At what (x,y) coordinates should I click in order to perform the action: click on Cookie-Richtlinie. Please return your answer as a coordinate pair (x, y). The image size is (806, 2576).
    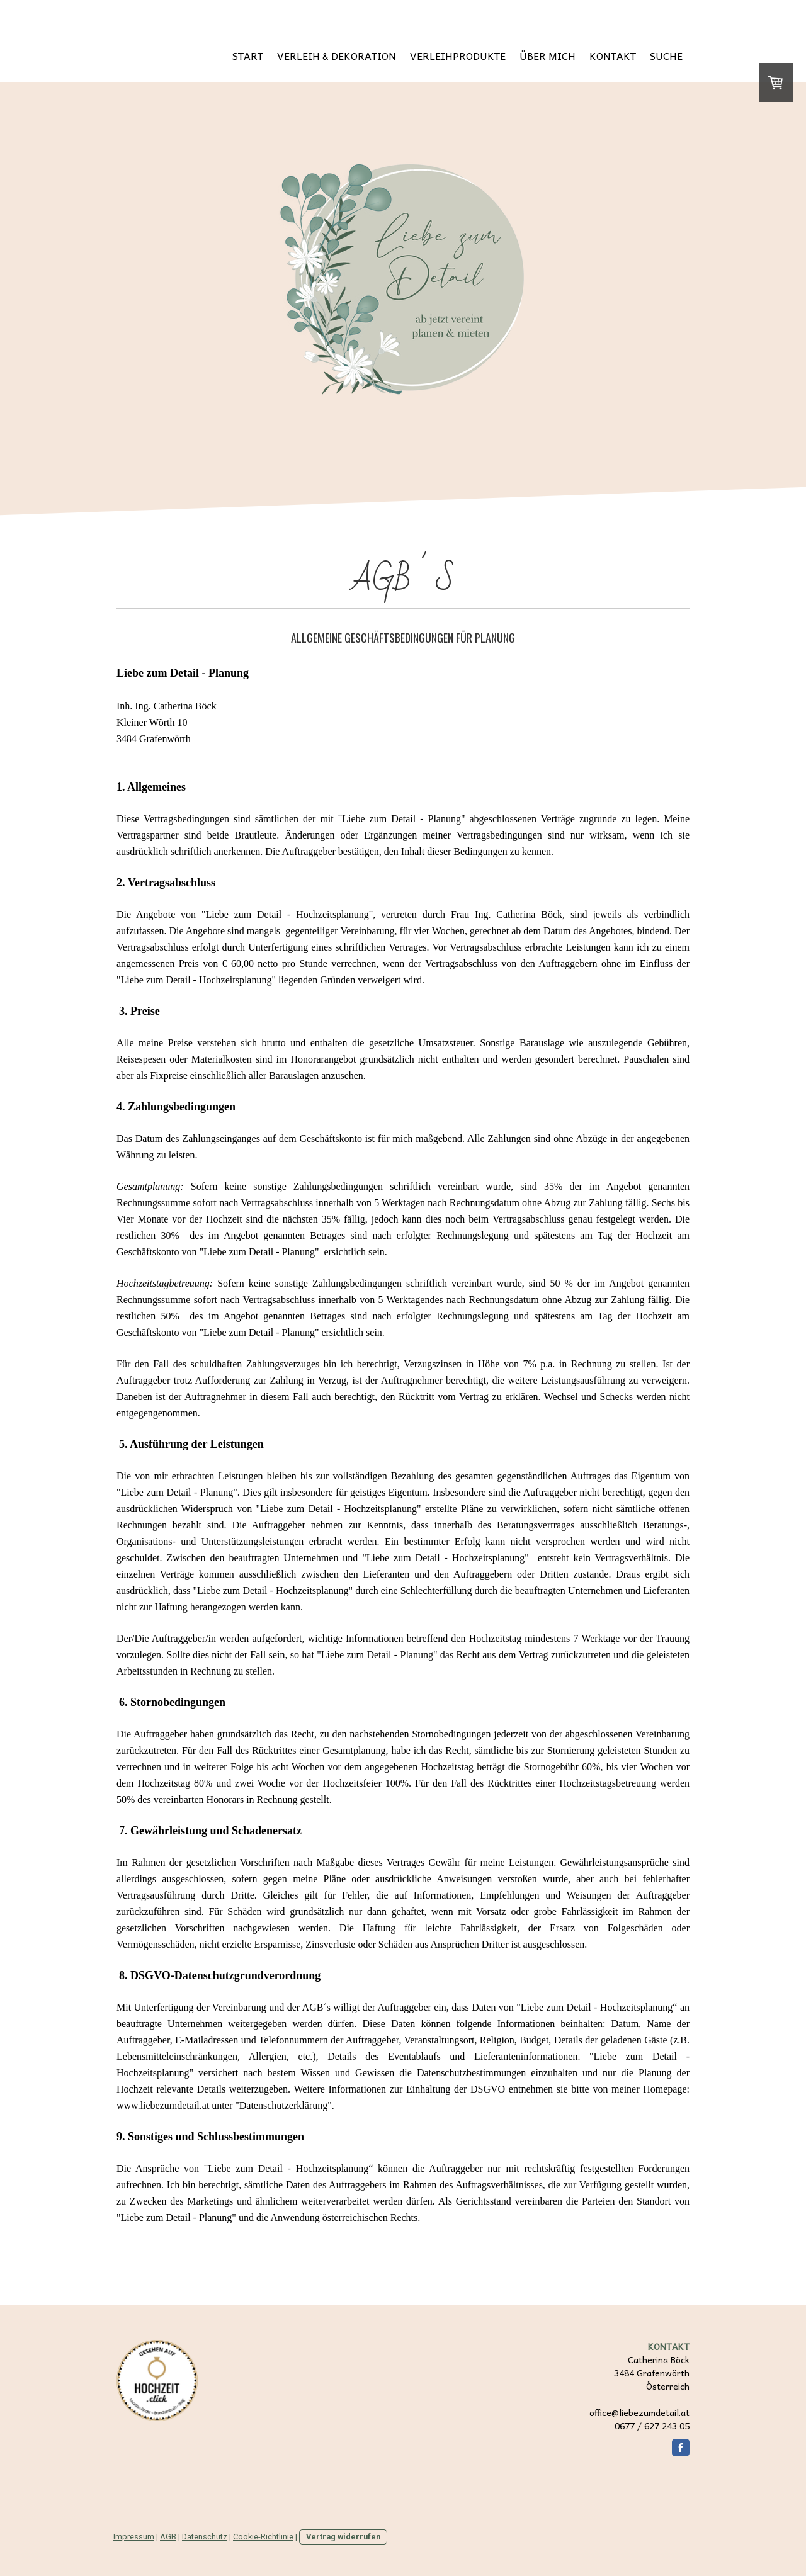
    Looking at the image, I should click on (263, 2536).